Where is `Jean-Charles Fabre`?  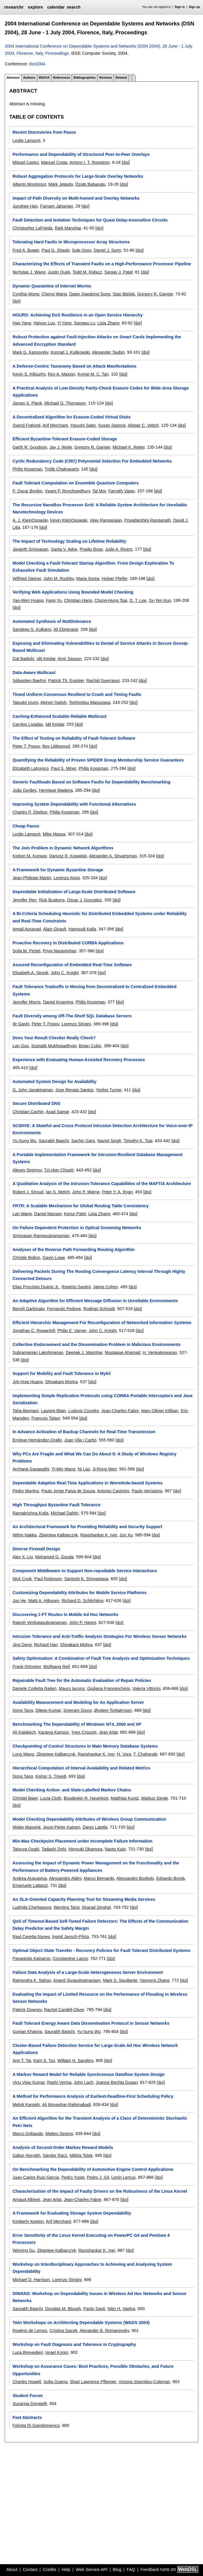 Jean-Charles Fabre is located at coordinates (120, 1410).